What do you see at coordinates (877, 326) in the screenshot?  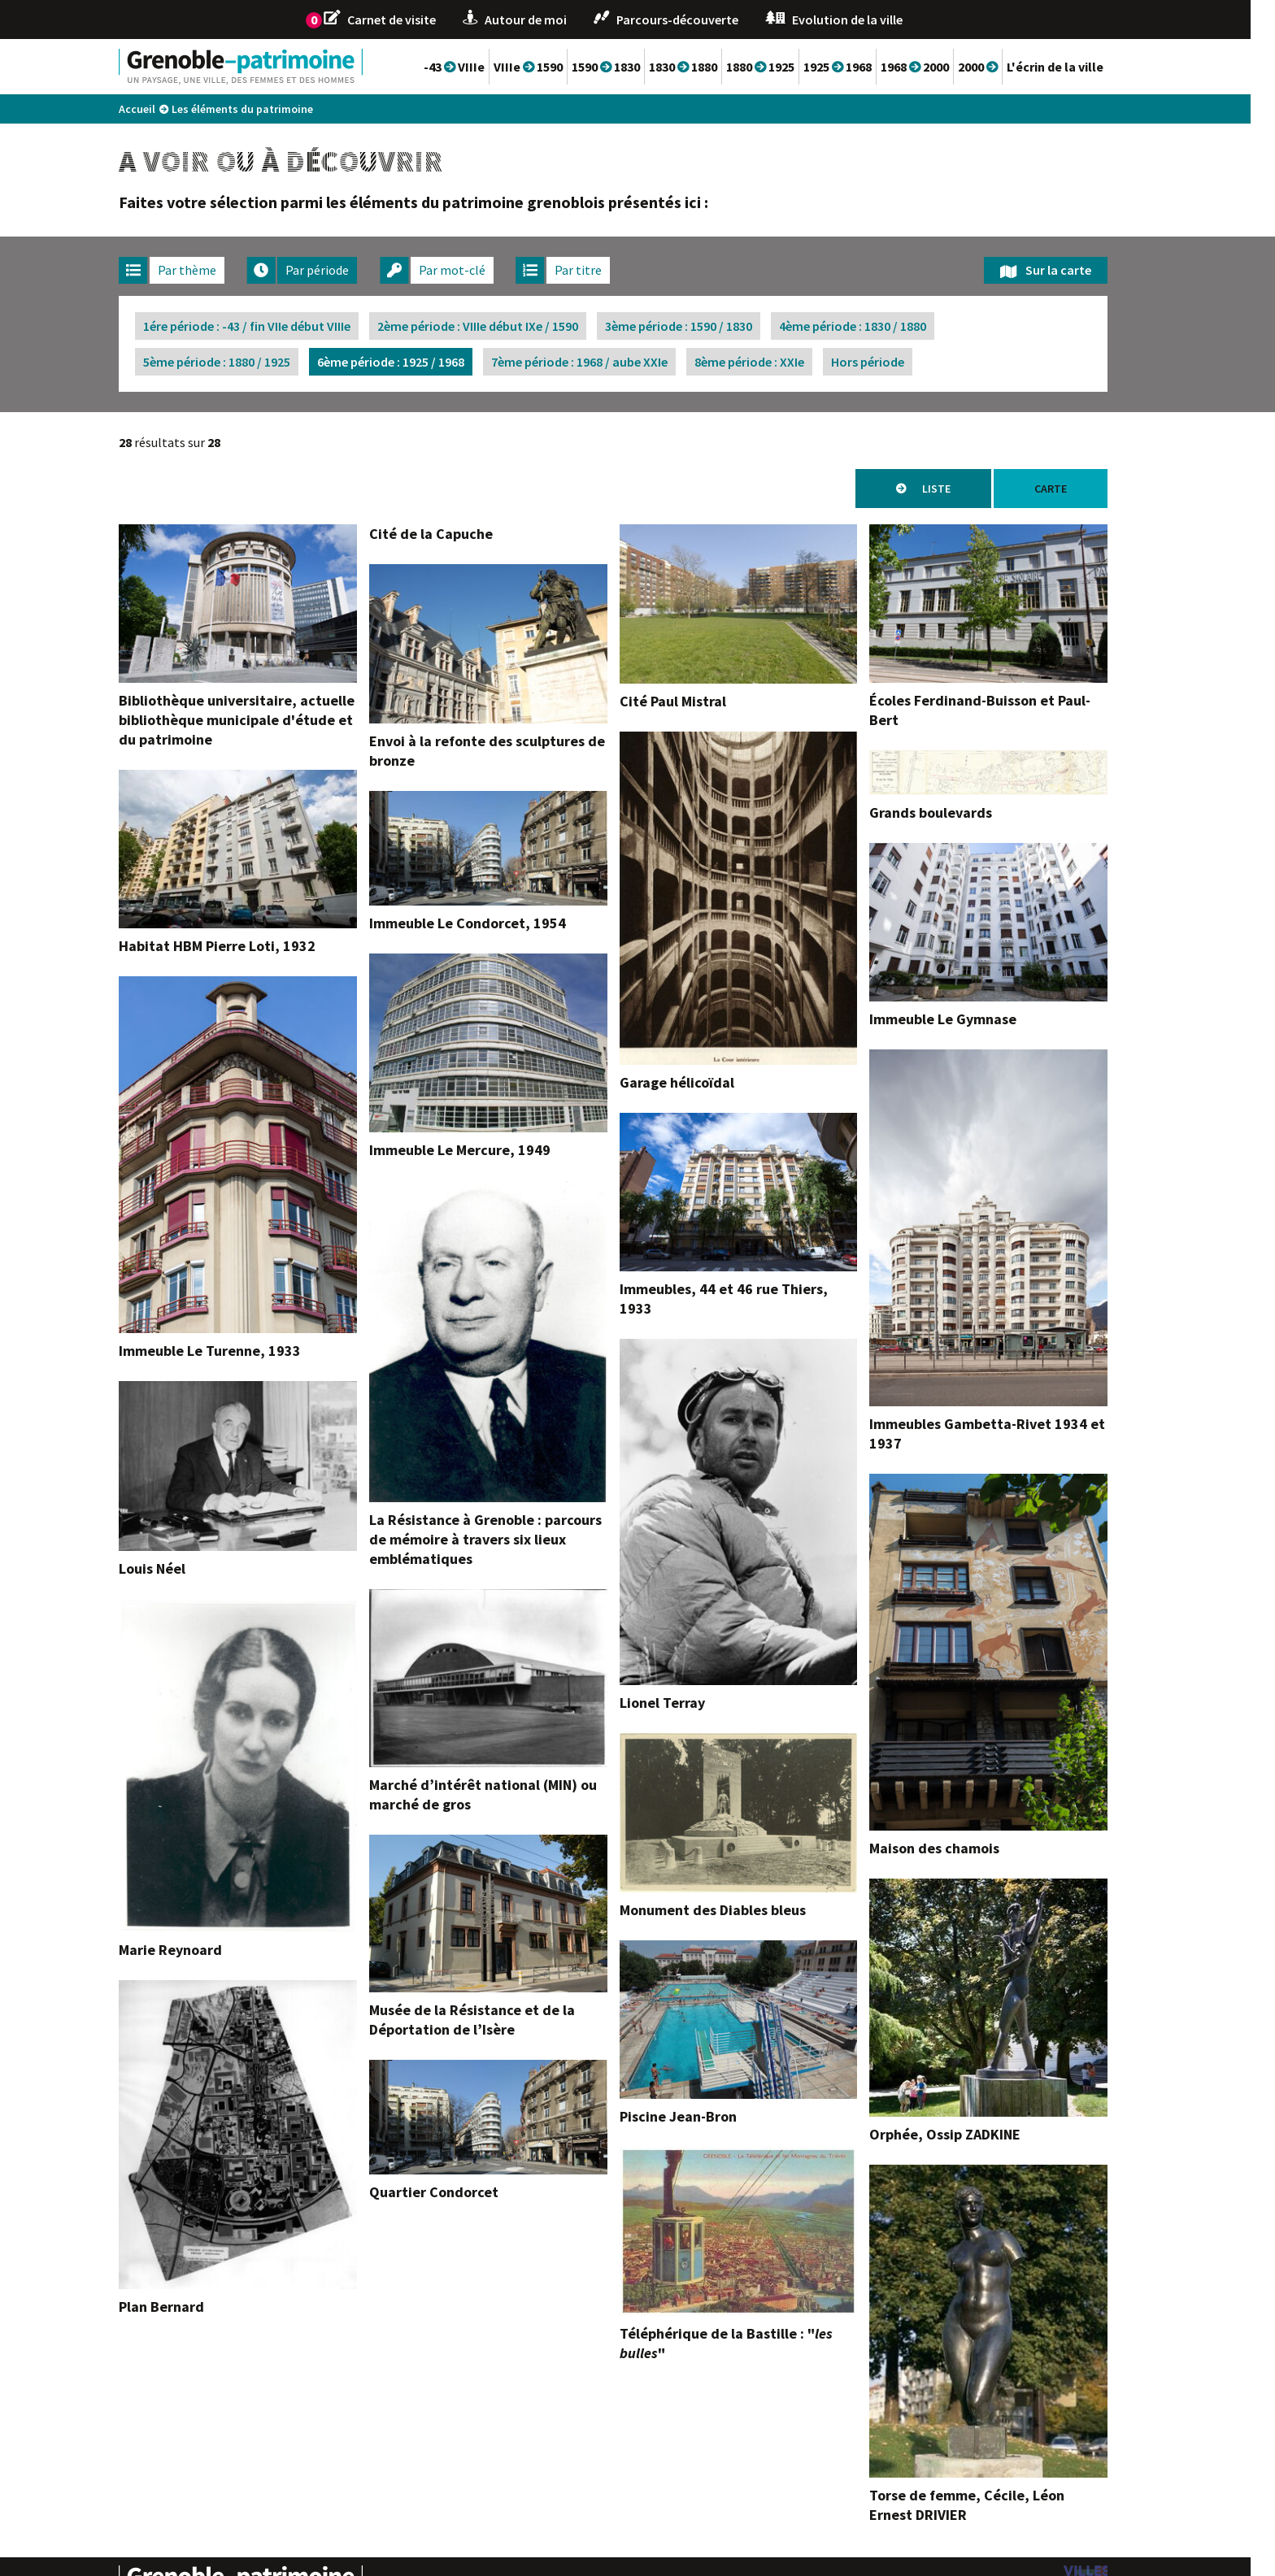 I see `4ème période : 1830 / 1880` at bounding box center [877, 326].